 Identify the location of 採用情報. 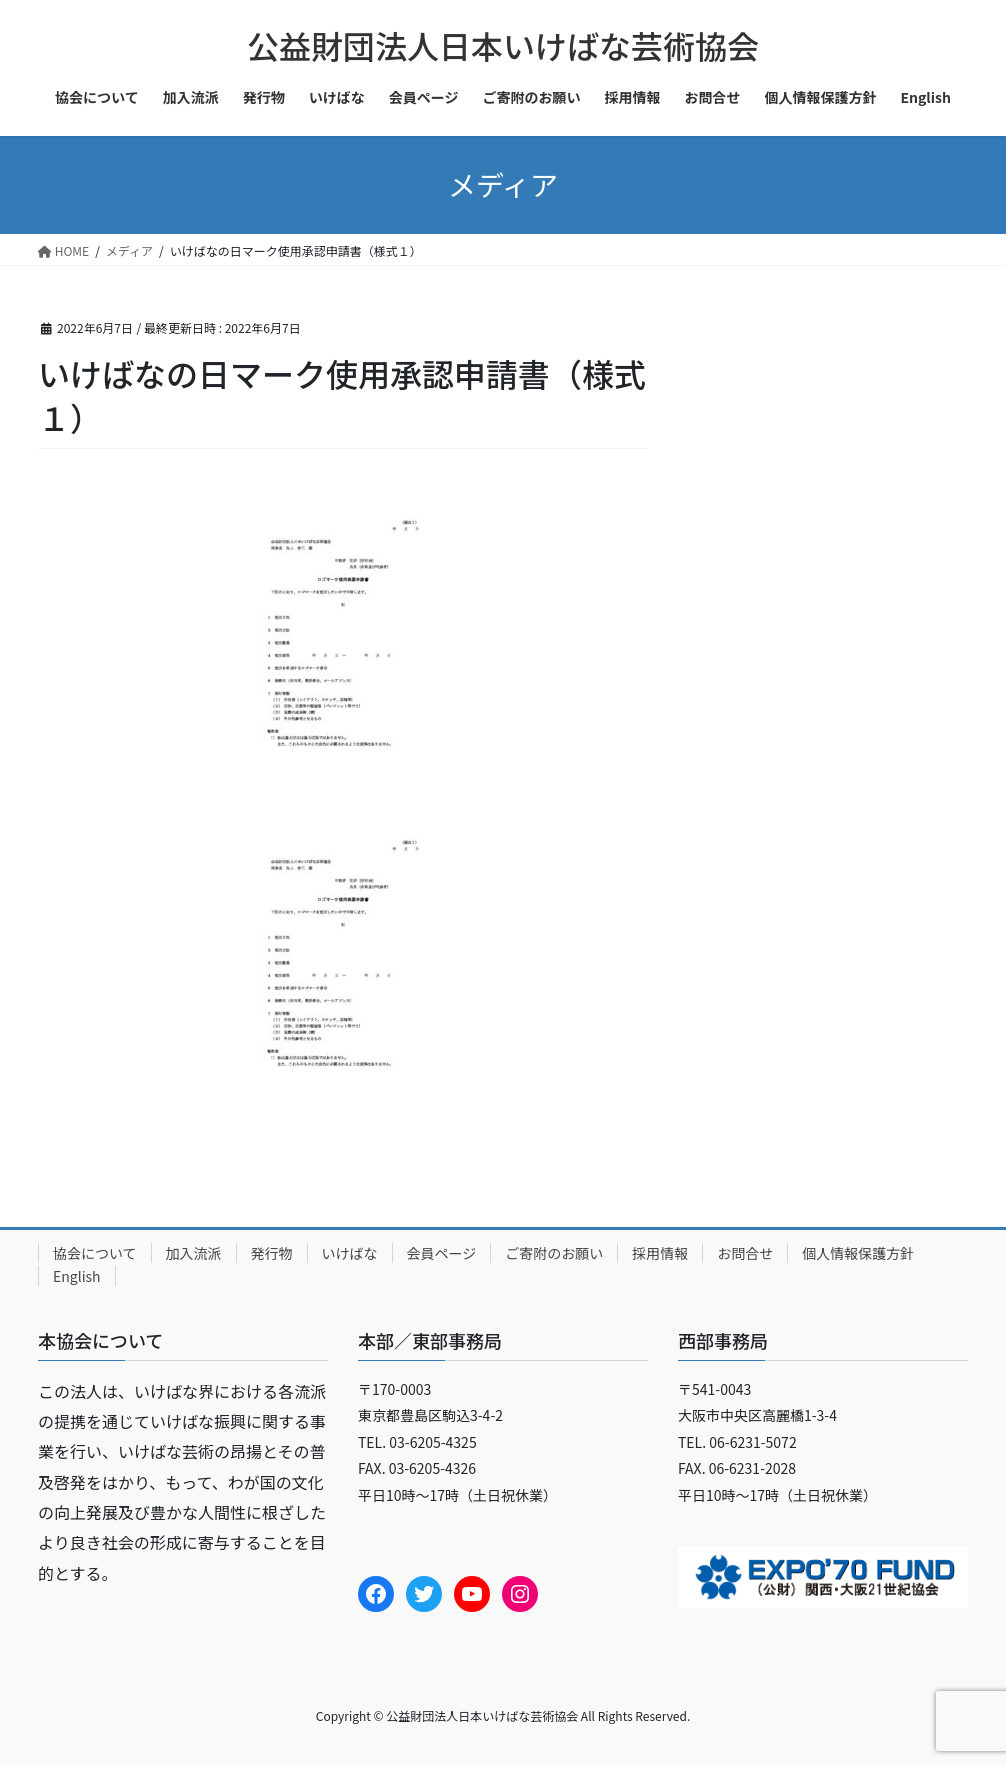
(660, 1253).